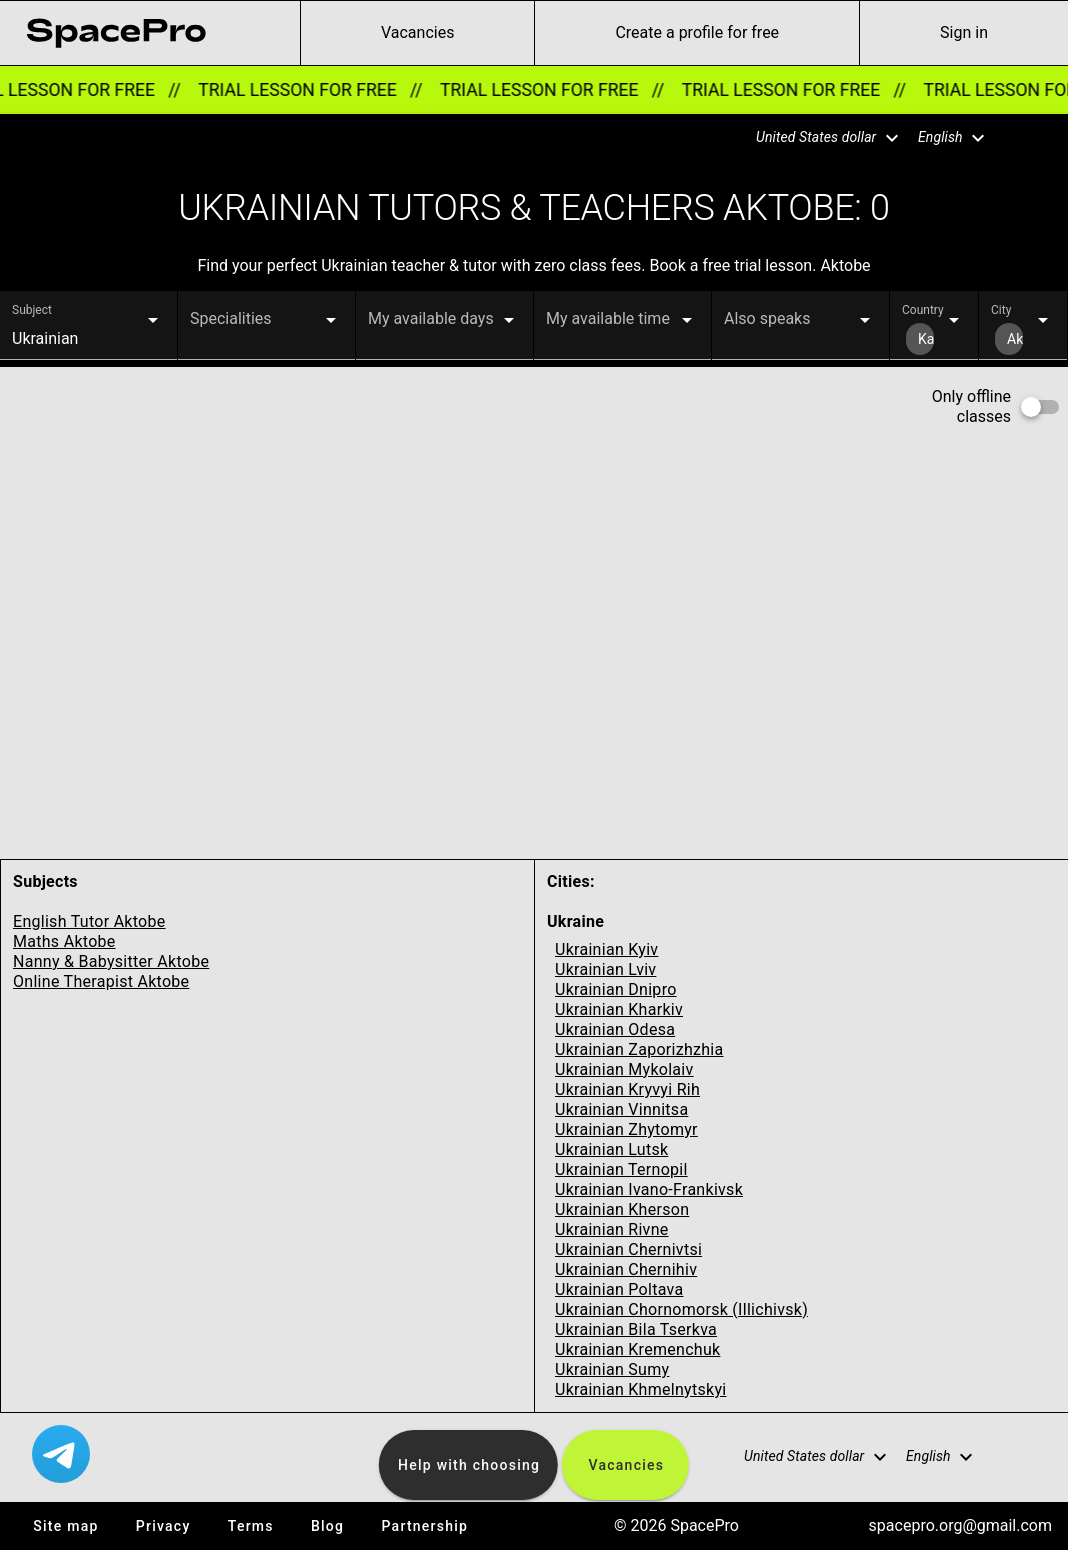 Image resolution: width=1068 pixels, height=1550 pixels. Describe the element at coordinates (627, 1089) in the screenshot. I see `Ukrainian Kryvyi Rih` at that location.